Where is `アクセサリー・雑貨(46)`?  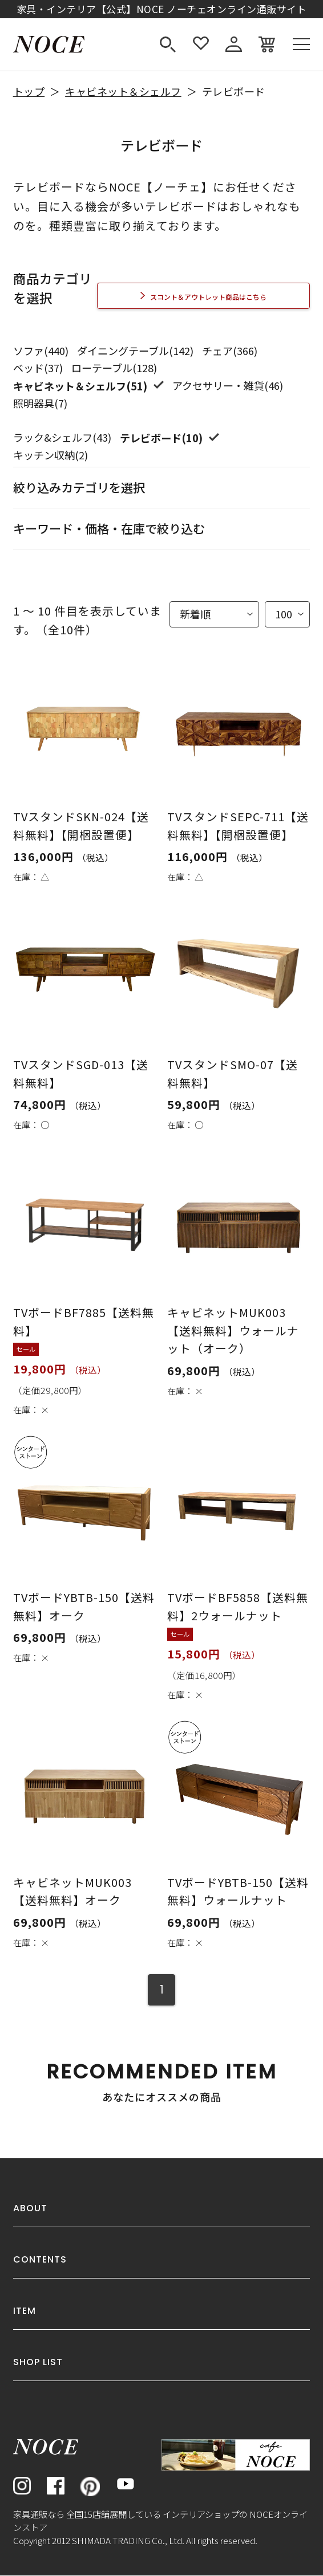 アクセサリー・雑貨(46) is located at coordinates (227, 385).